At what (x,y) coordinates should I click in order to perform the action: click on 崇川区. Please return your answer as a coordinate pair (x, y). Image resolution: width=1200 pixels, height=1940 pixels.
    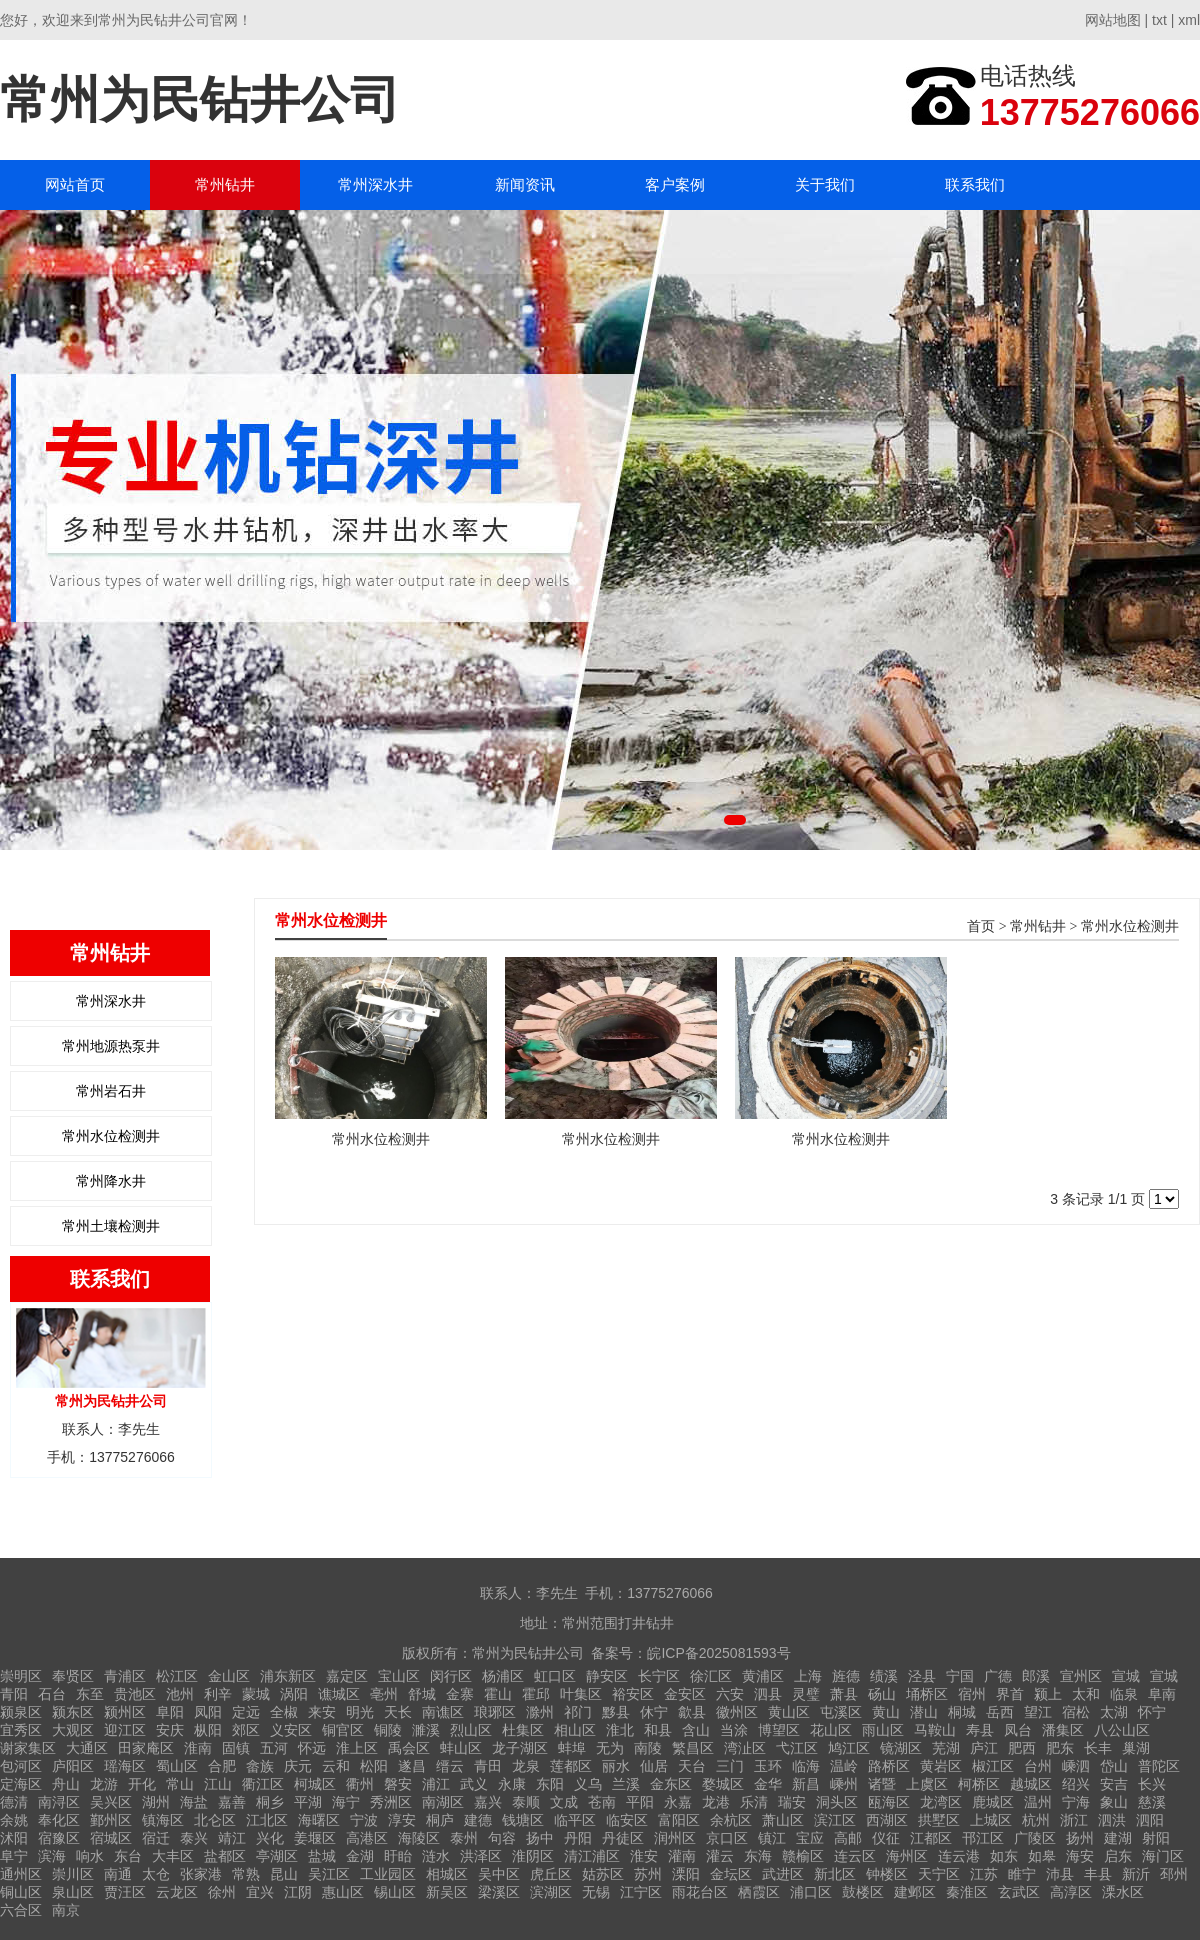
    Looking at the image, I should click on (73, 1874).